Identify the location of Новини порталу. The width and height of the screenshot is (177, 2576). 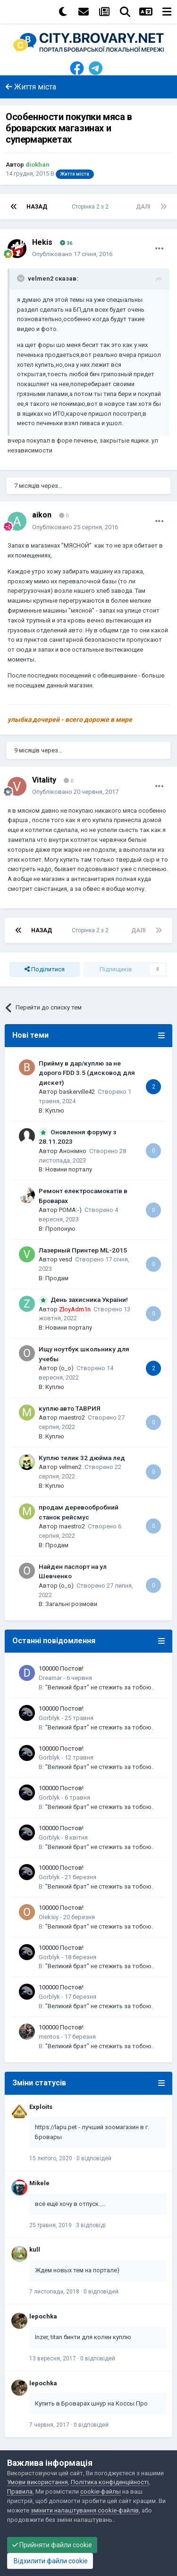
(68, 1169).